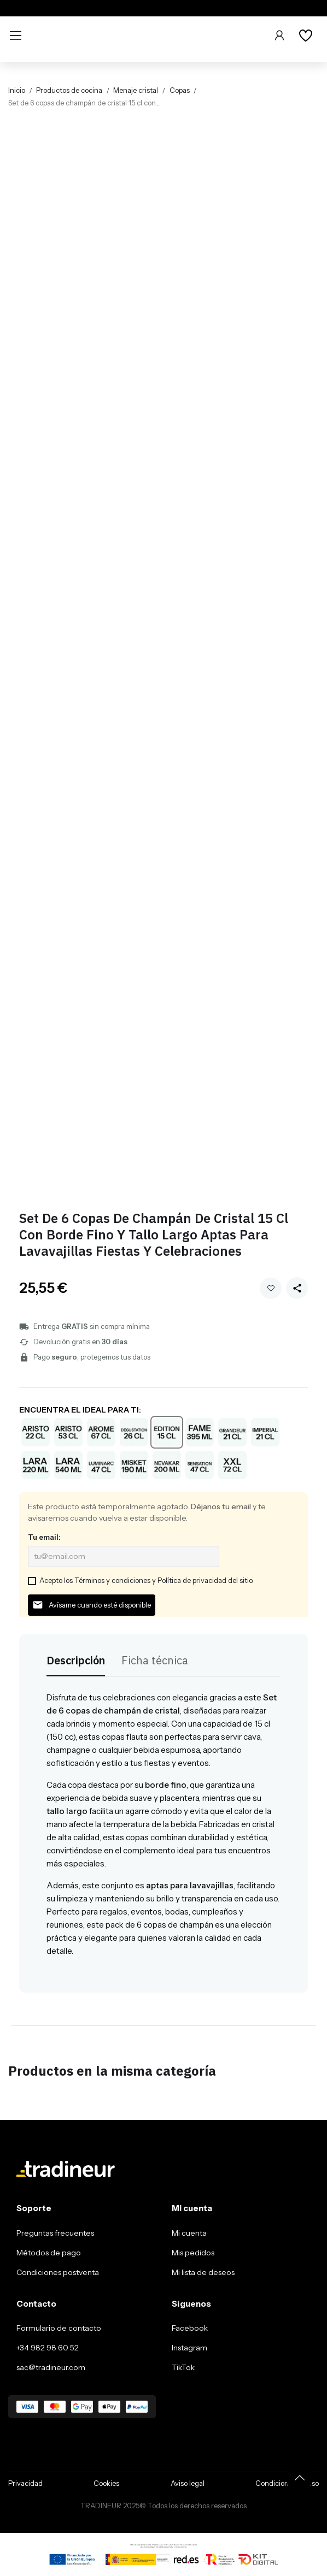 This screenshot has width=327, height=2576. I want to click on Añadir a mi wishlist, so click(271, 1288).